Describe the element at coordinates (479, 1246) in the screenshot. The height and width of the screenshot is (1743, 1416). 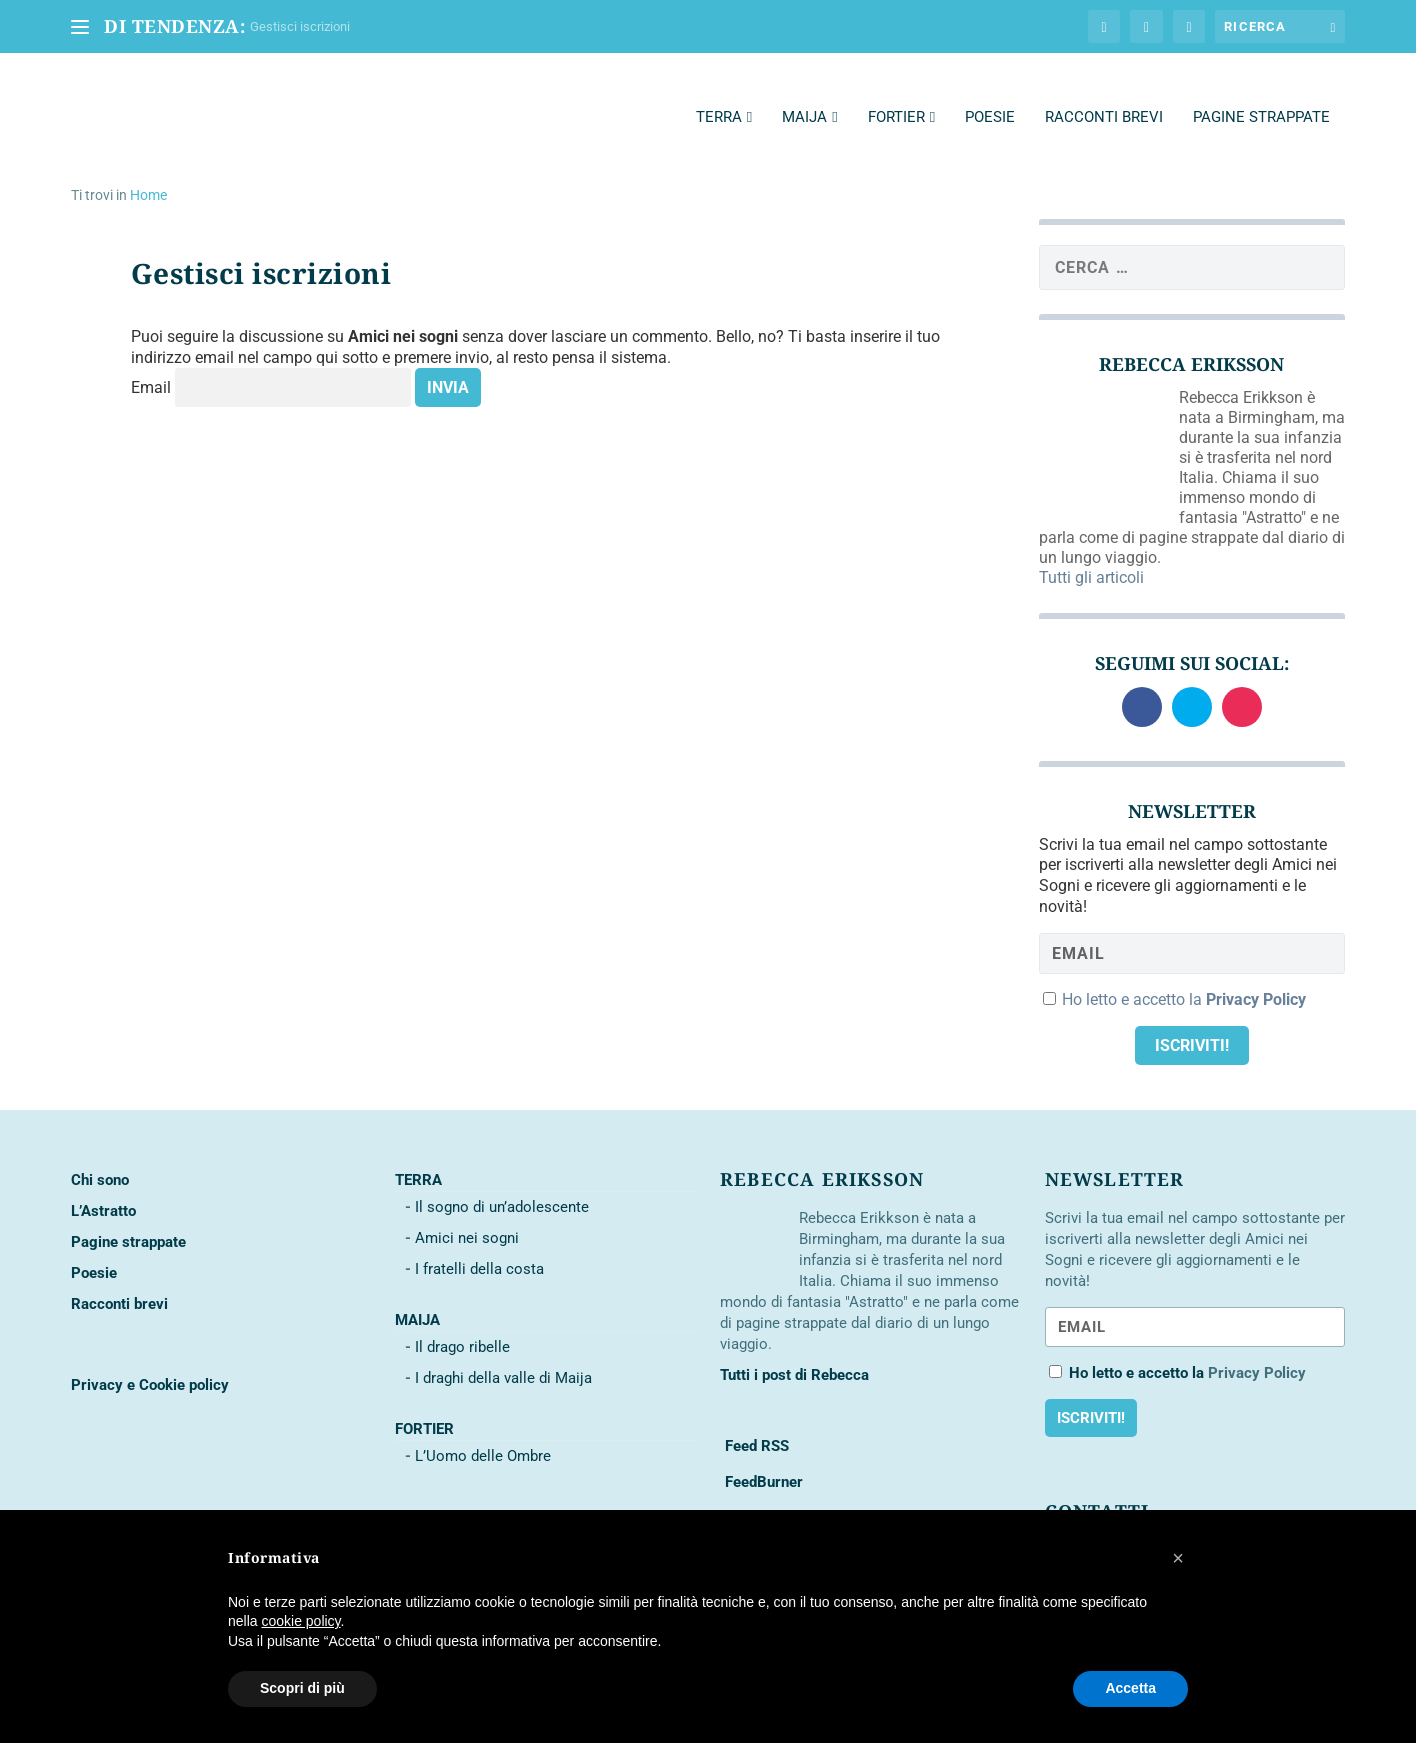
I see `I fratelli della costa` at that location.